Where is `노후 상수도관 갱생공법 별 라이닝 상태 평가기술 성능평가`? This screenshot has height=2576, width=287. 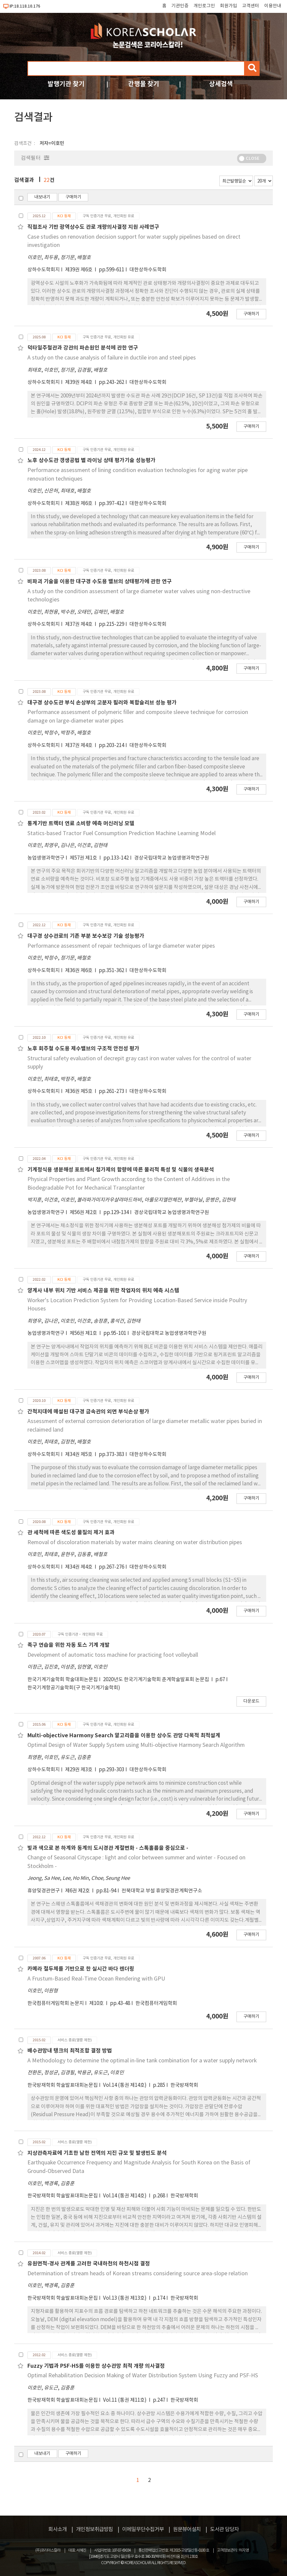
노후 상수도관 갱생공법 별 라이닝 상태 평가기술 성능평가 is located at coordinates (91, 460).